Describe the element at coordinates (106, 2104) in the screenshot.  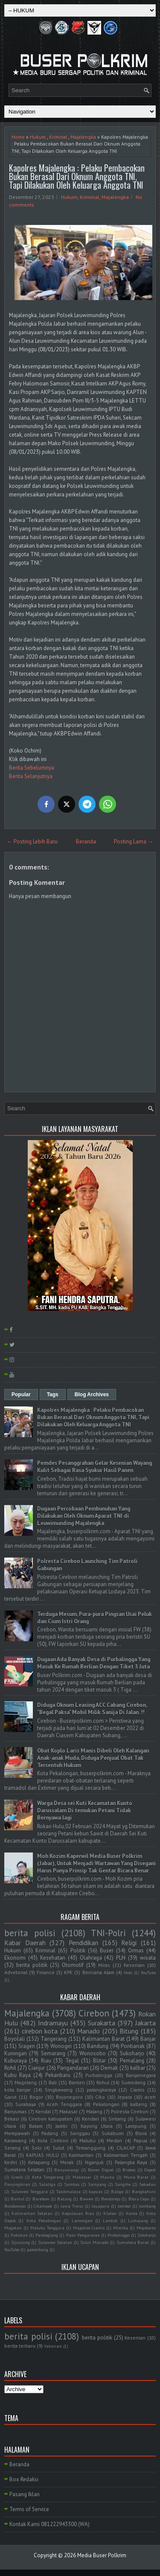
I see `Pekalongan` at that location.